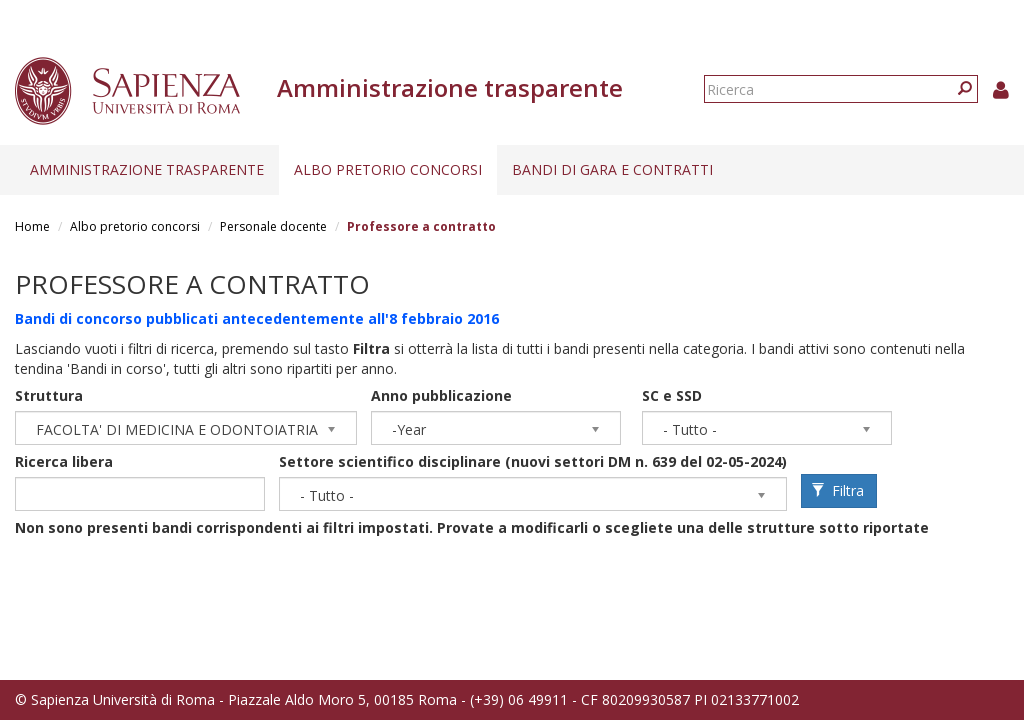  I want to click on Albo pretorio concorsi, so click(388, 169).